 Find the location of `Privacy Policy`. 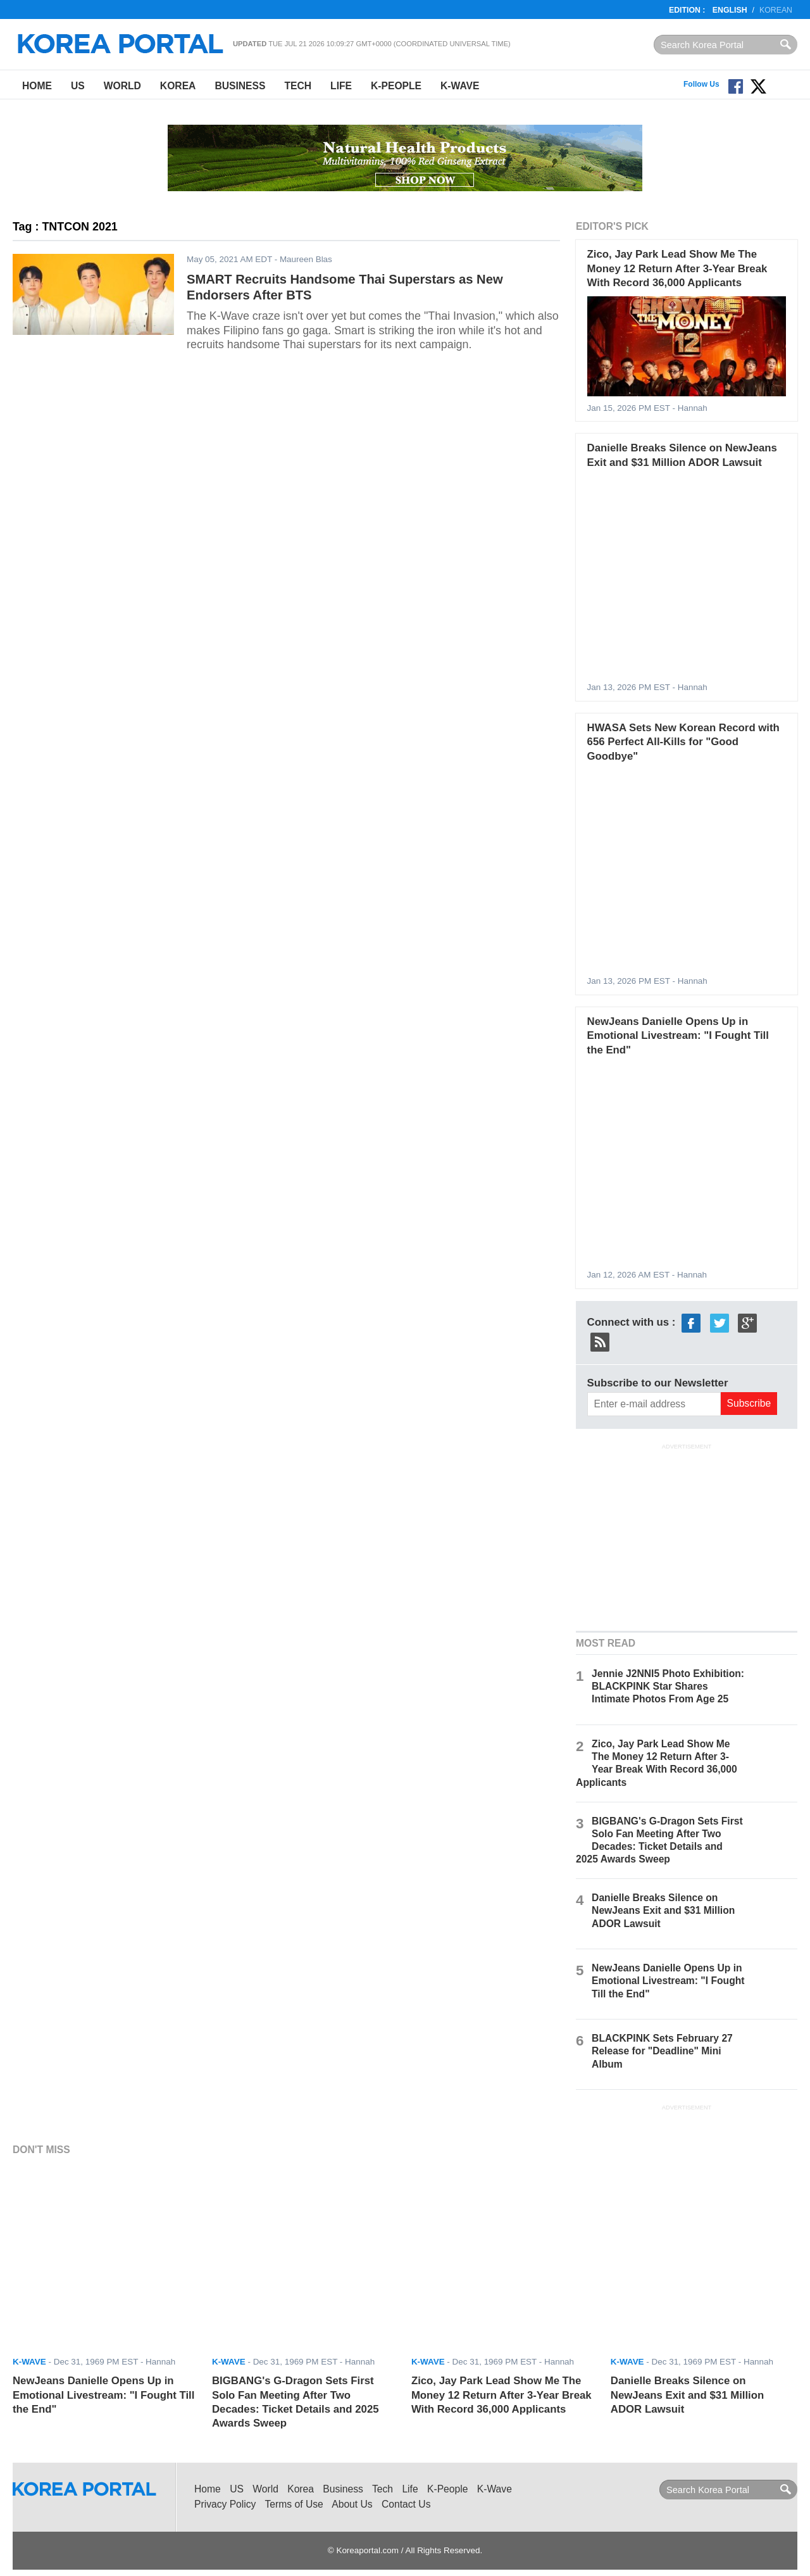

Privacy Policy is located at coordinates (225, 2504).